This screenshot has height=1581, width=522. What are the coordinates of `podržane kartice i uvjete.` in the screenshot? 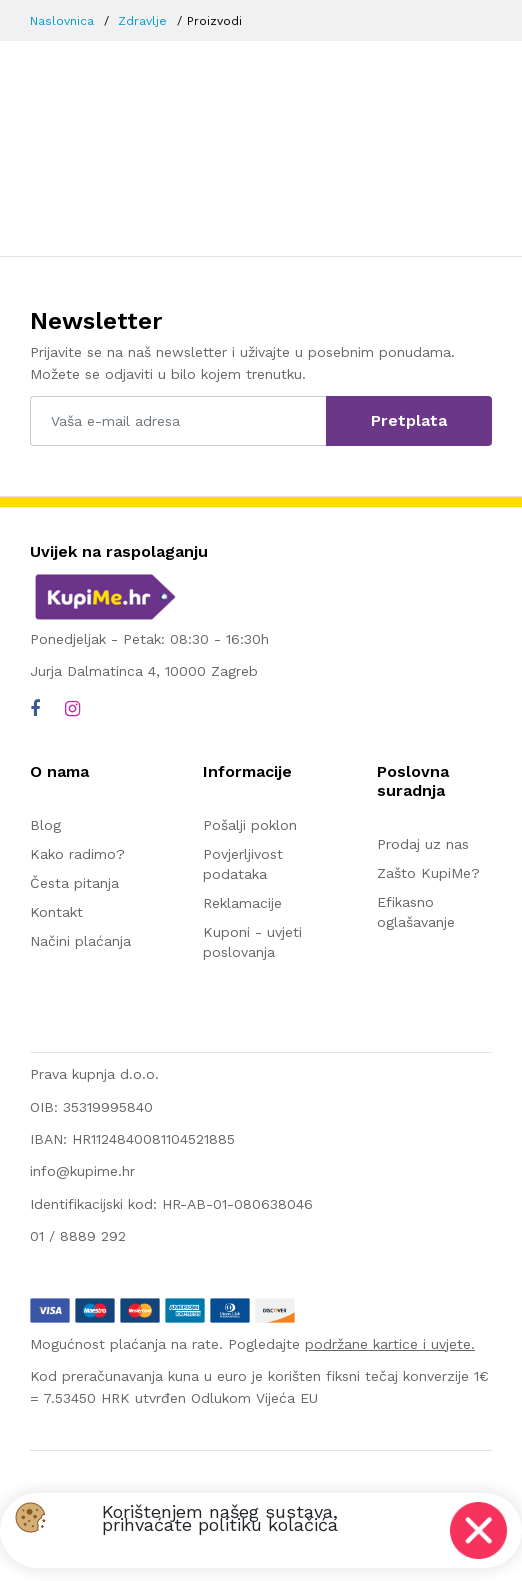 It's located at (390, 1344).